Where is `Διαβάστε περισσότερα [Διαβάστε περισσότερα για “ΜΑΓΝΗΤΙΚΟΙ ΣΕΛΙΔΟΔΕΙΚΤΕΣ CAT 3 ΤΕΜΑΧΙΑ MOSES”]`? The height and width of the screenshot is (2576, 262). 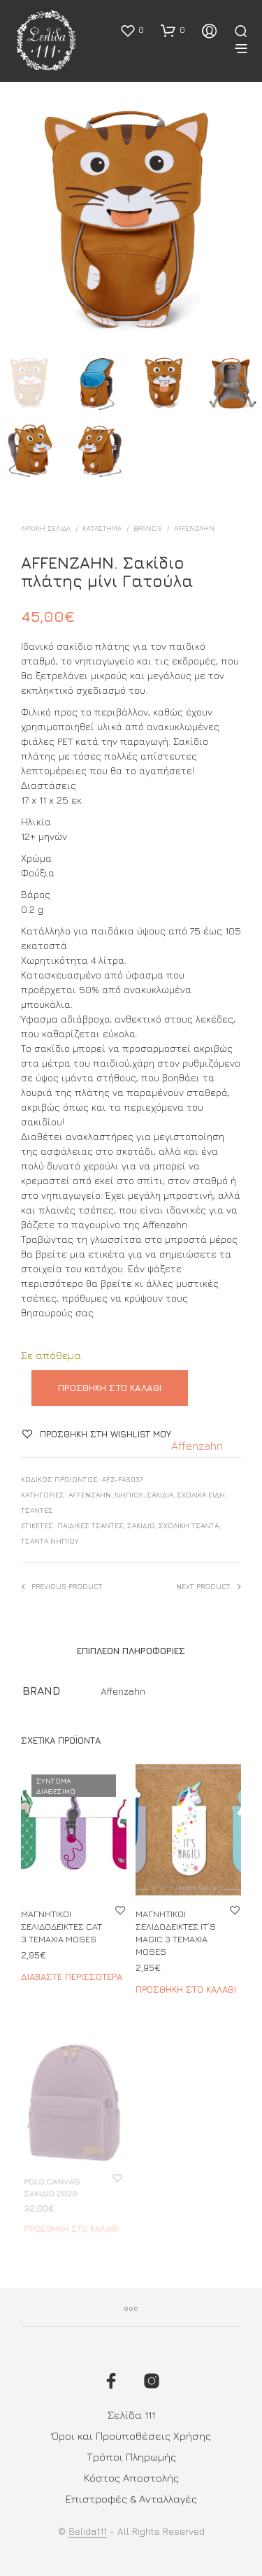 Διαβάστε περισσότερα [Διαβάστε περισσότερα για “ΜΑΓΝΗΤΙΚΟΙ ΣΕΛΙΔΟΔΕΙΚΤΕΣ CAT 3 ΤΕΜΑΧΙΑ MOSES”] is located at coordinates (71, 1976).